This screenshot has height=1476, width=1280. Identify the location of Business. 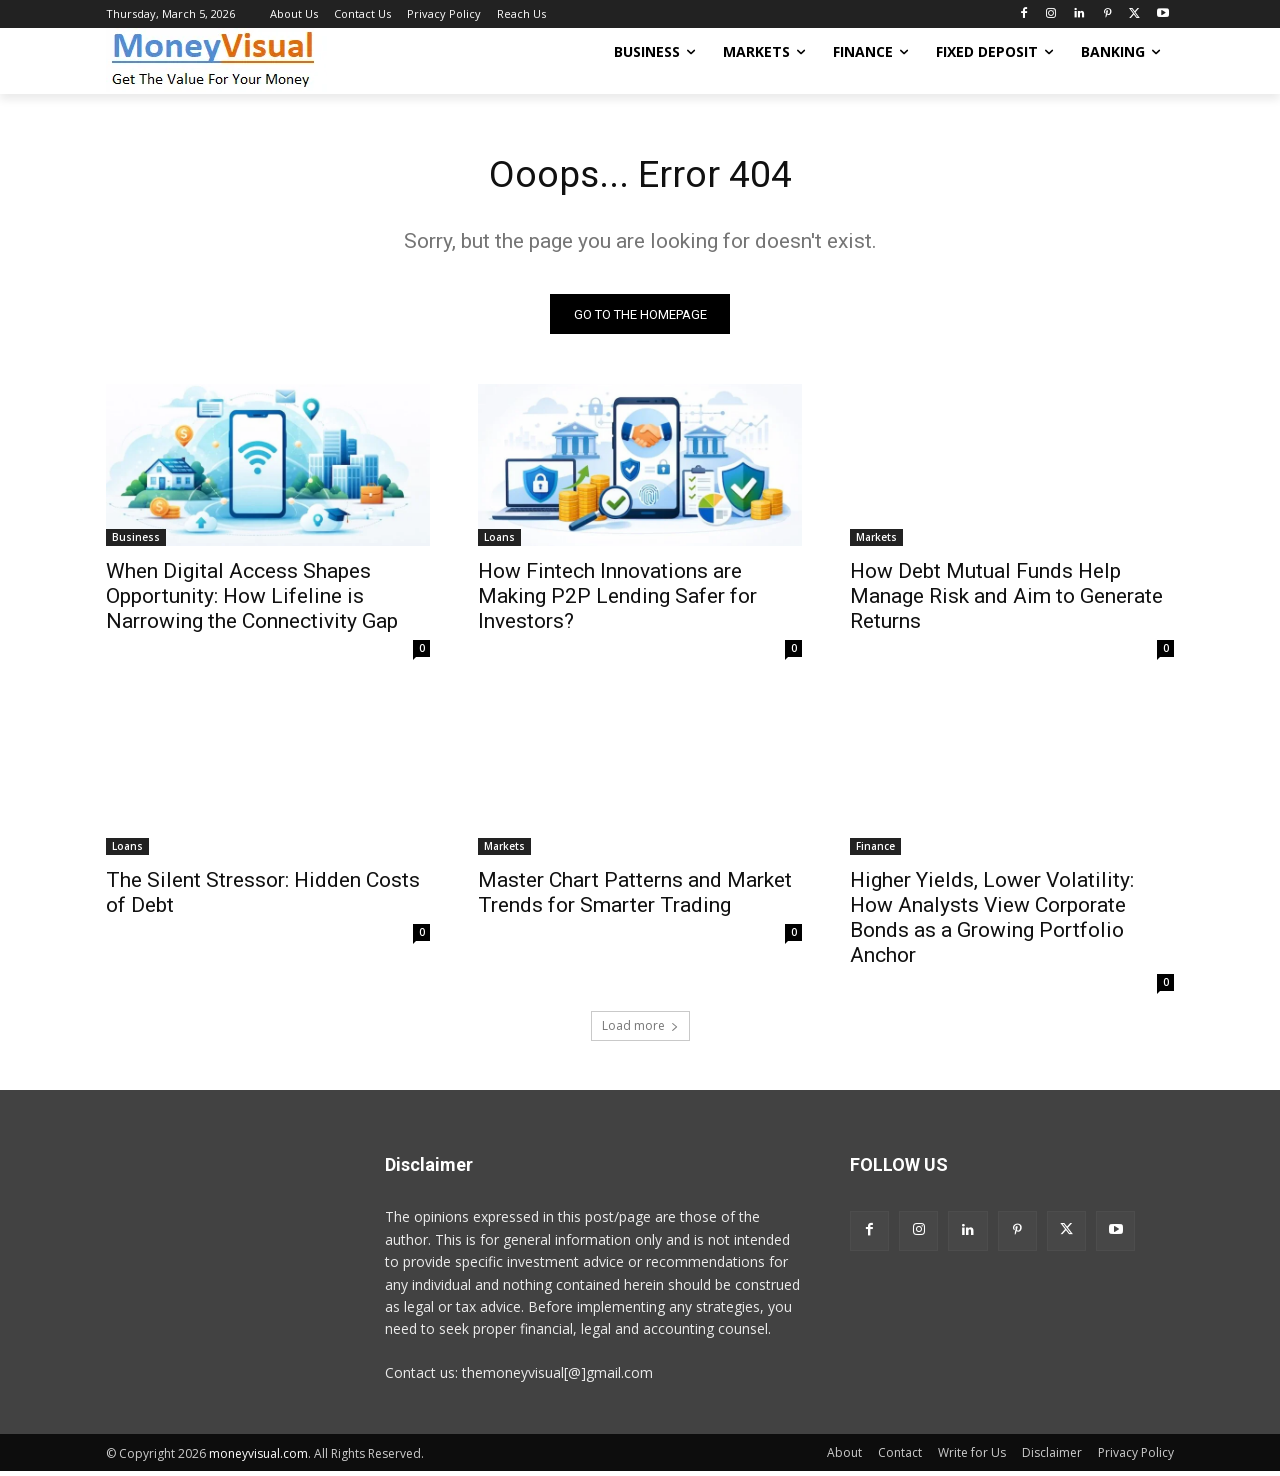
(136, 541).